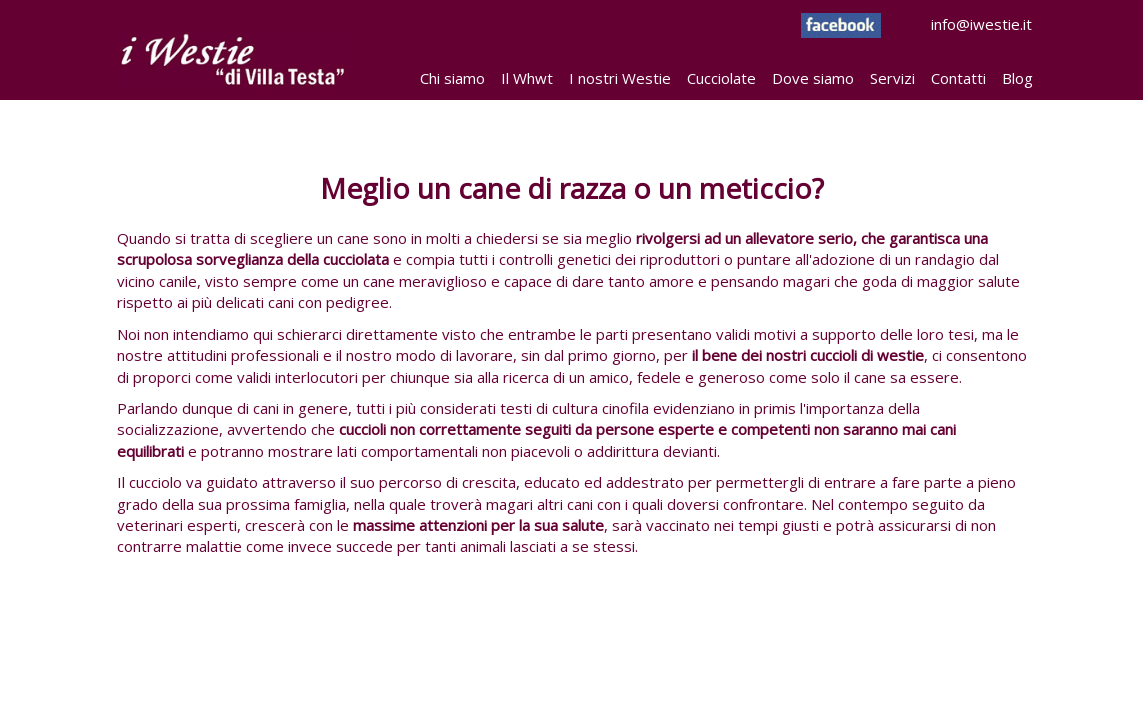 The width and height of the screenshot is (1143, 720). Describe the element at coordinates (1017, 78) in the screenshot. I see `Blog` at that location.